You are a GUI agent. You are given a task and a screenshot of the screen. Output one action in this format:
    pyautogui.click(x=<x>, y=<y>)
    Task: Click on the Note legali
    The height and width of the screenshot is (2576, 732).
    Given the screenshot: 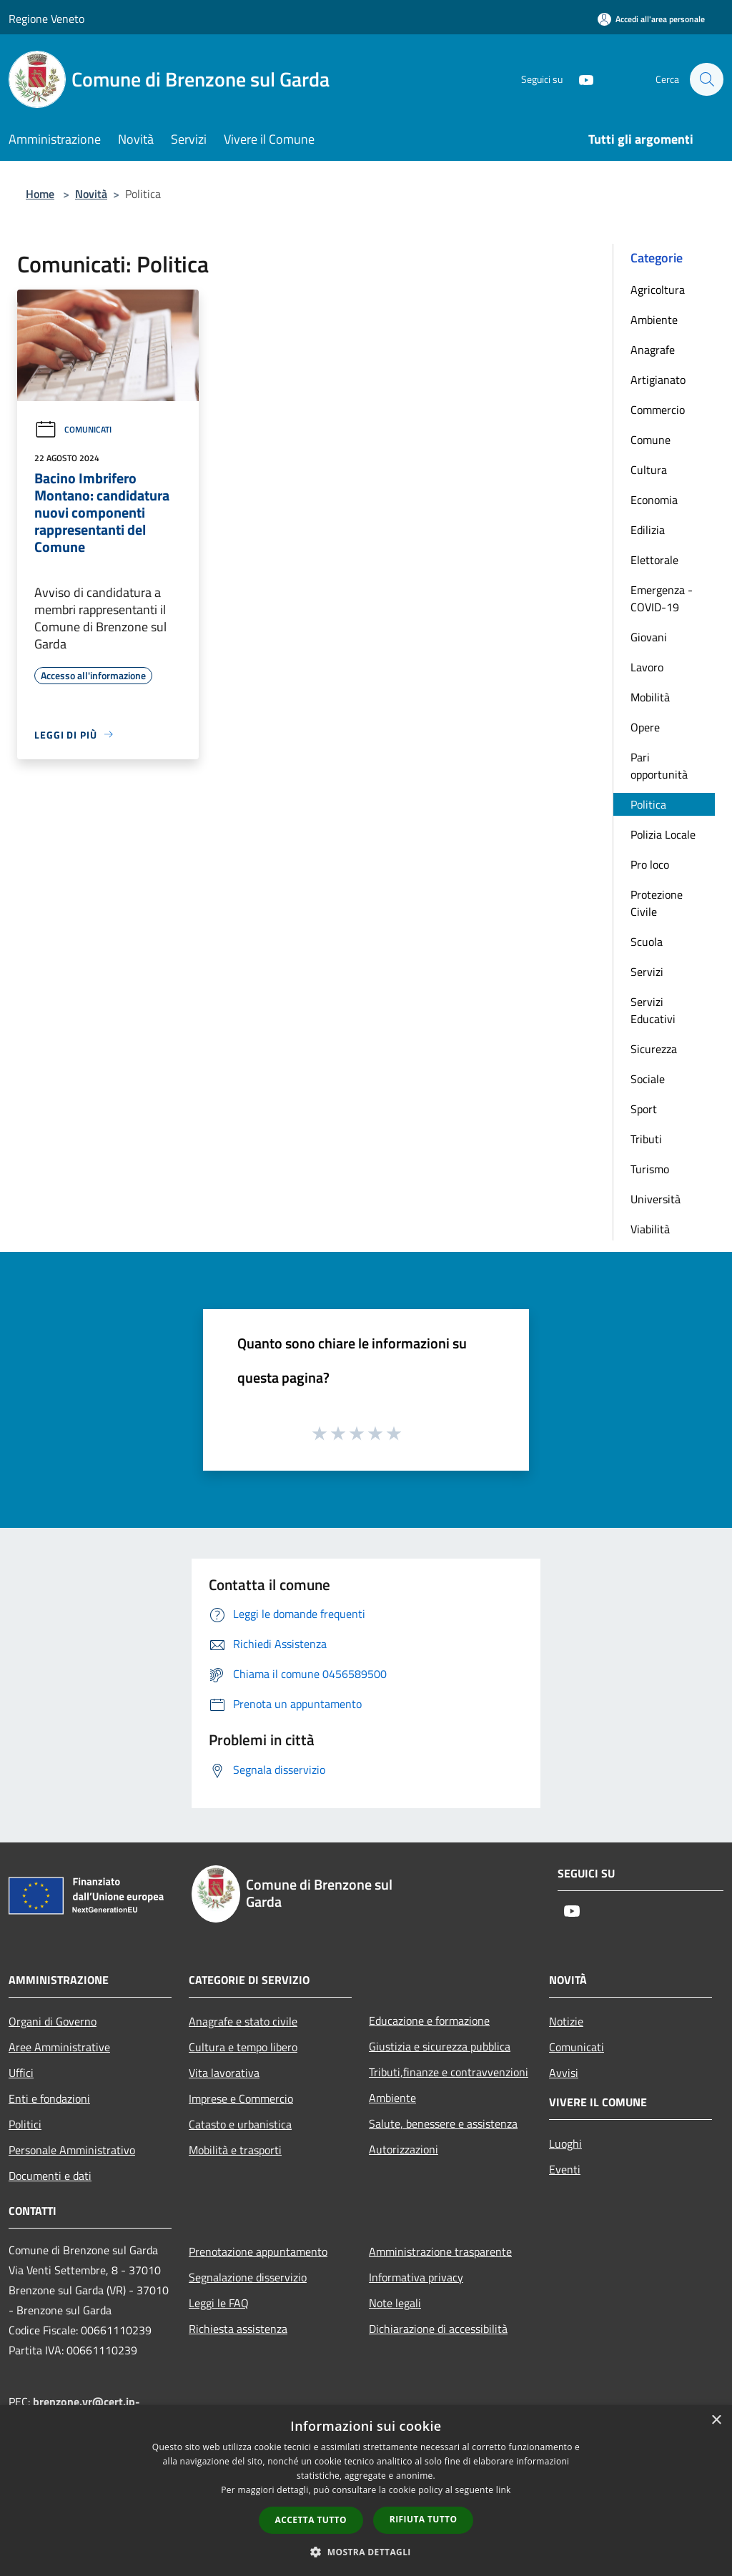 What is the action you would take?
    pyautogui.click(x=395, y=2302)
    